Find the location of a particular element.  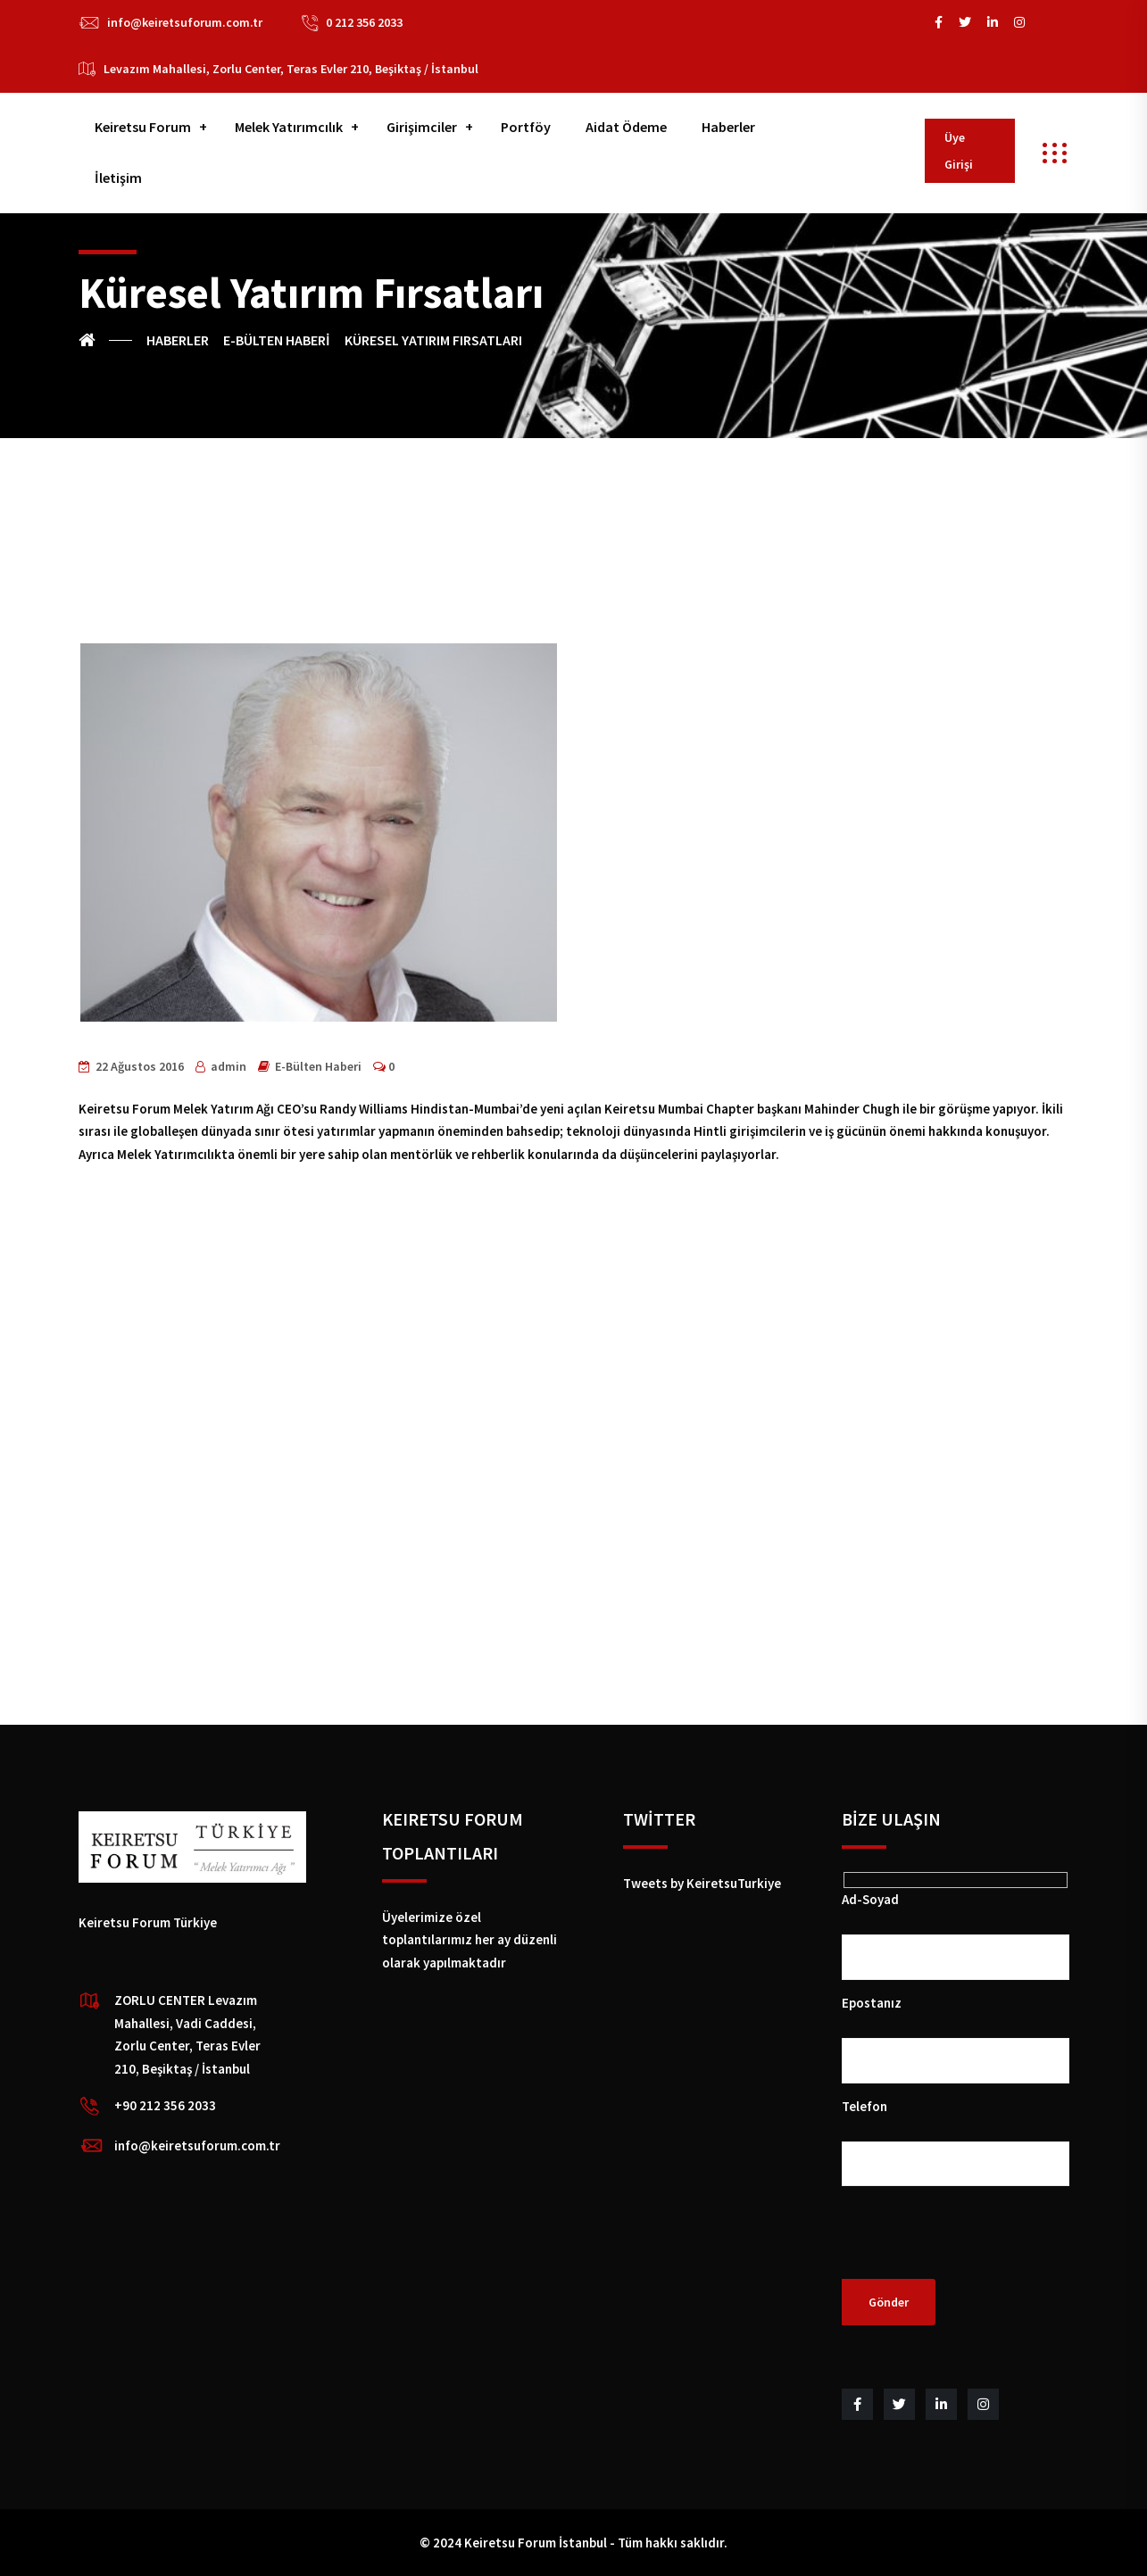

Haberler is located at coordinates (728, 127).